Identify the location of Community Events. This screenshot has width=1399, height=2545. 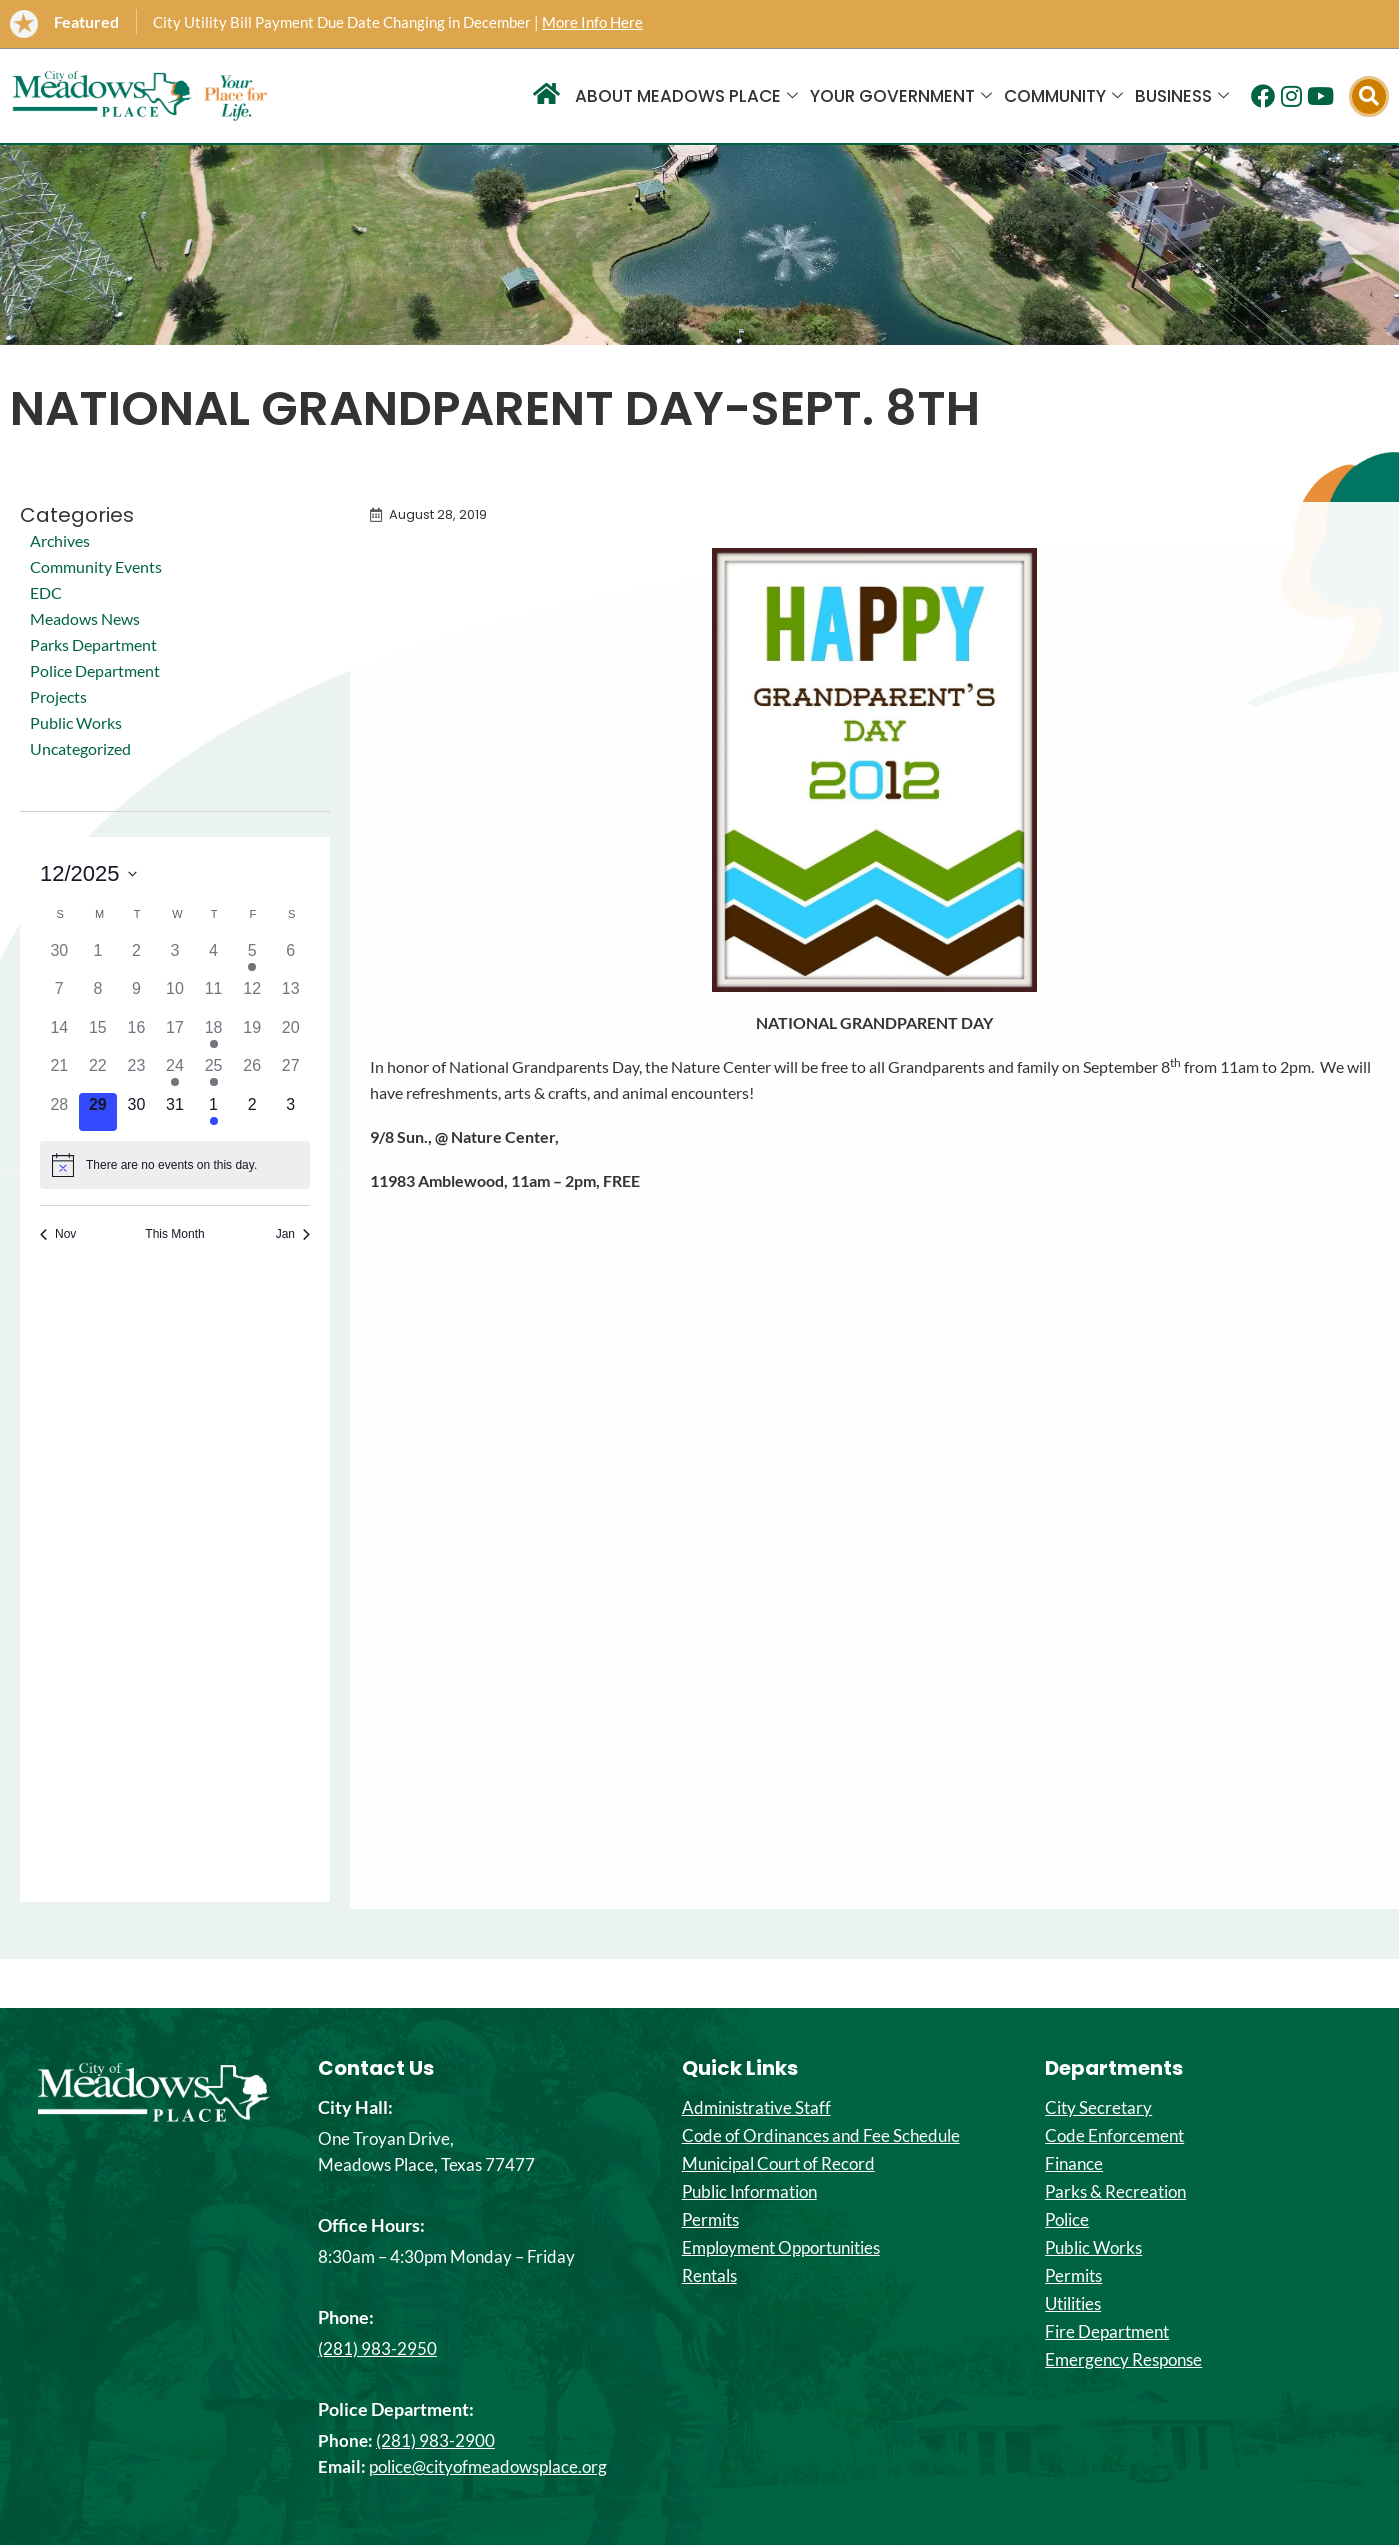
(96, 566).